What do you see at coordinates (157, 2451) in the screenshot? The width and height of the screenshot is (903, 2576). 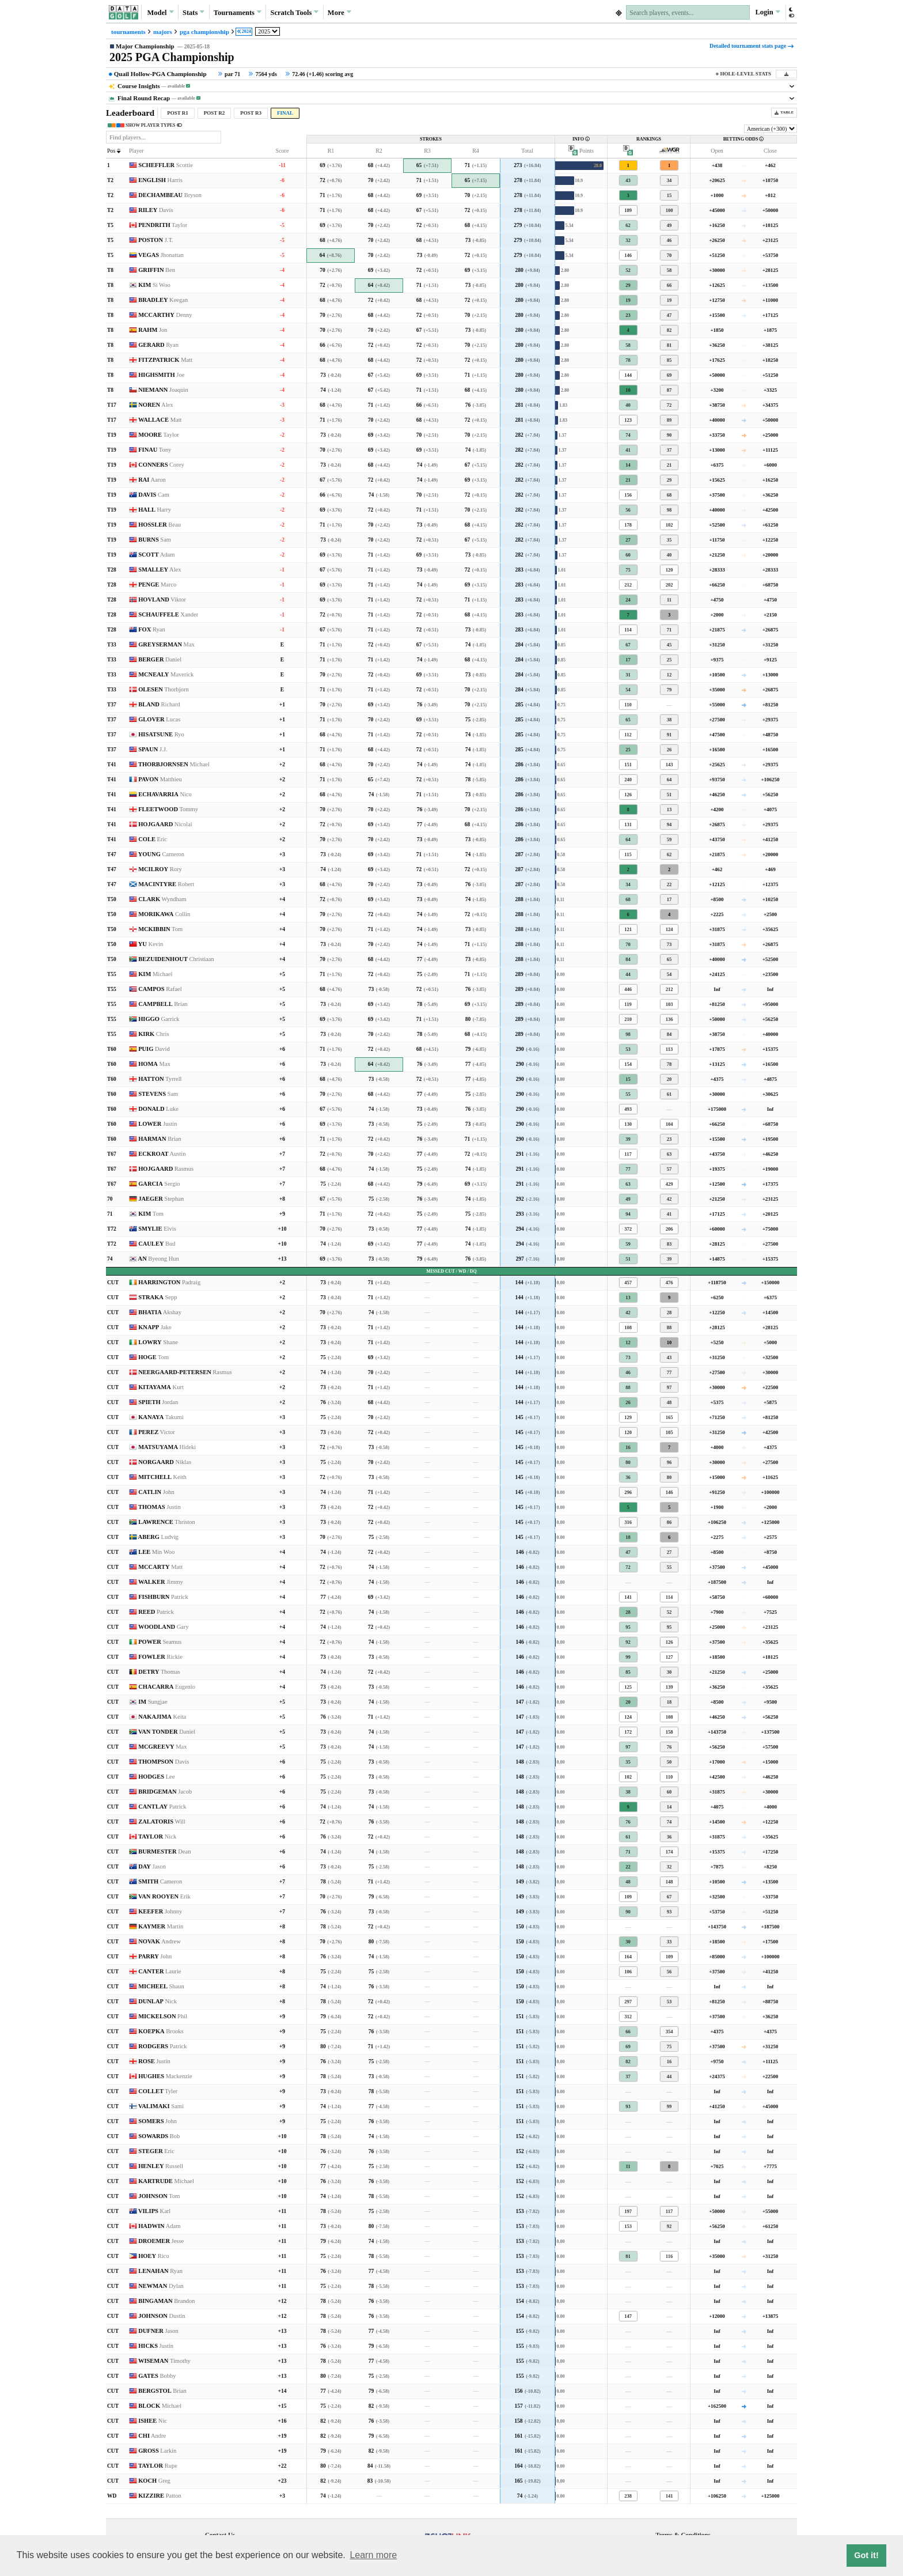 I see `GROSS` at bounding box center [157, 2451].